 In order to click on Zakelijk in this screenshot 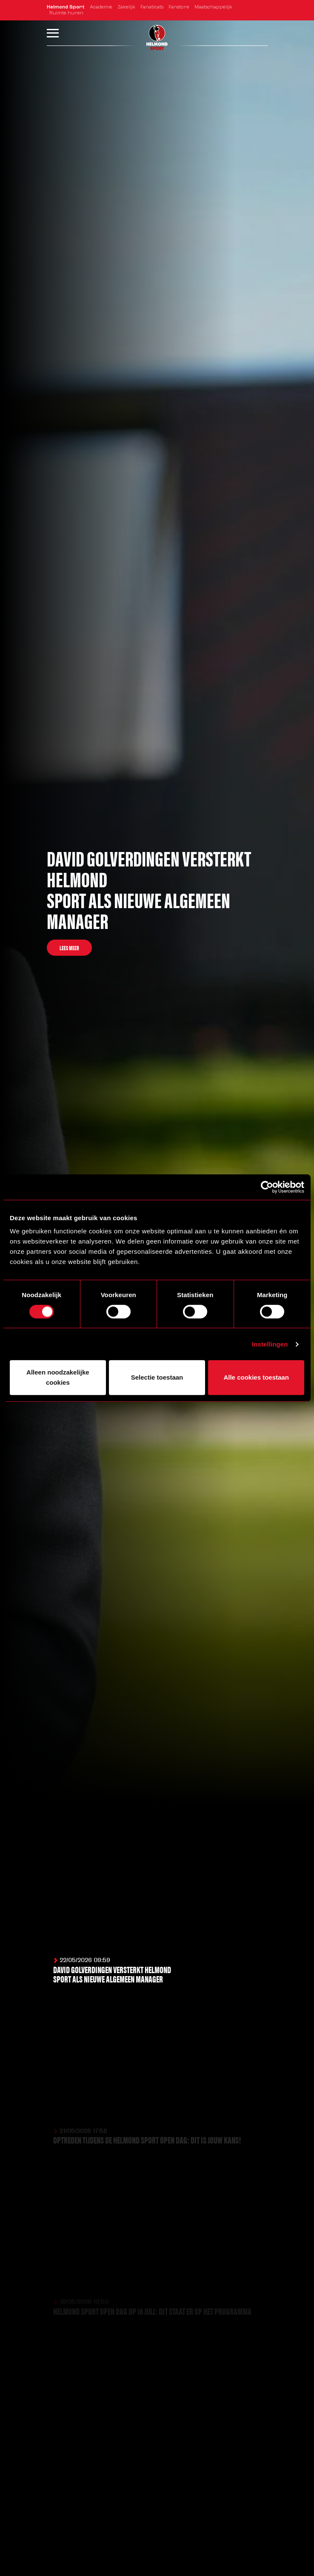, I will do `click(126, 7)`.